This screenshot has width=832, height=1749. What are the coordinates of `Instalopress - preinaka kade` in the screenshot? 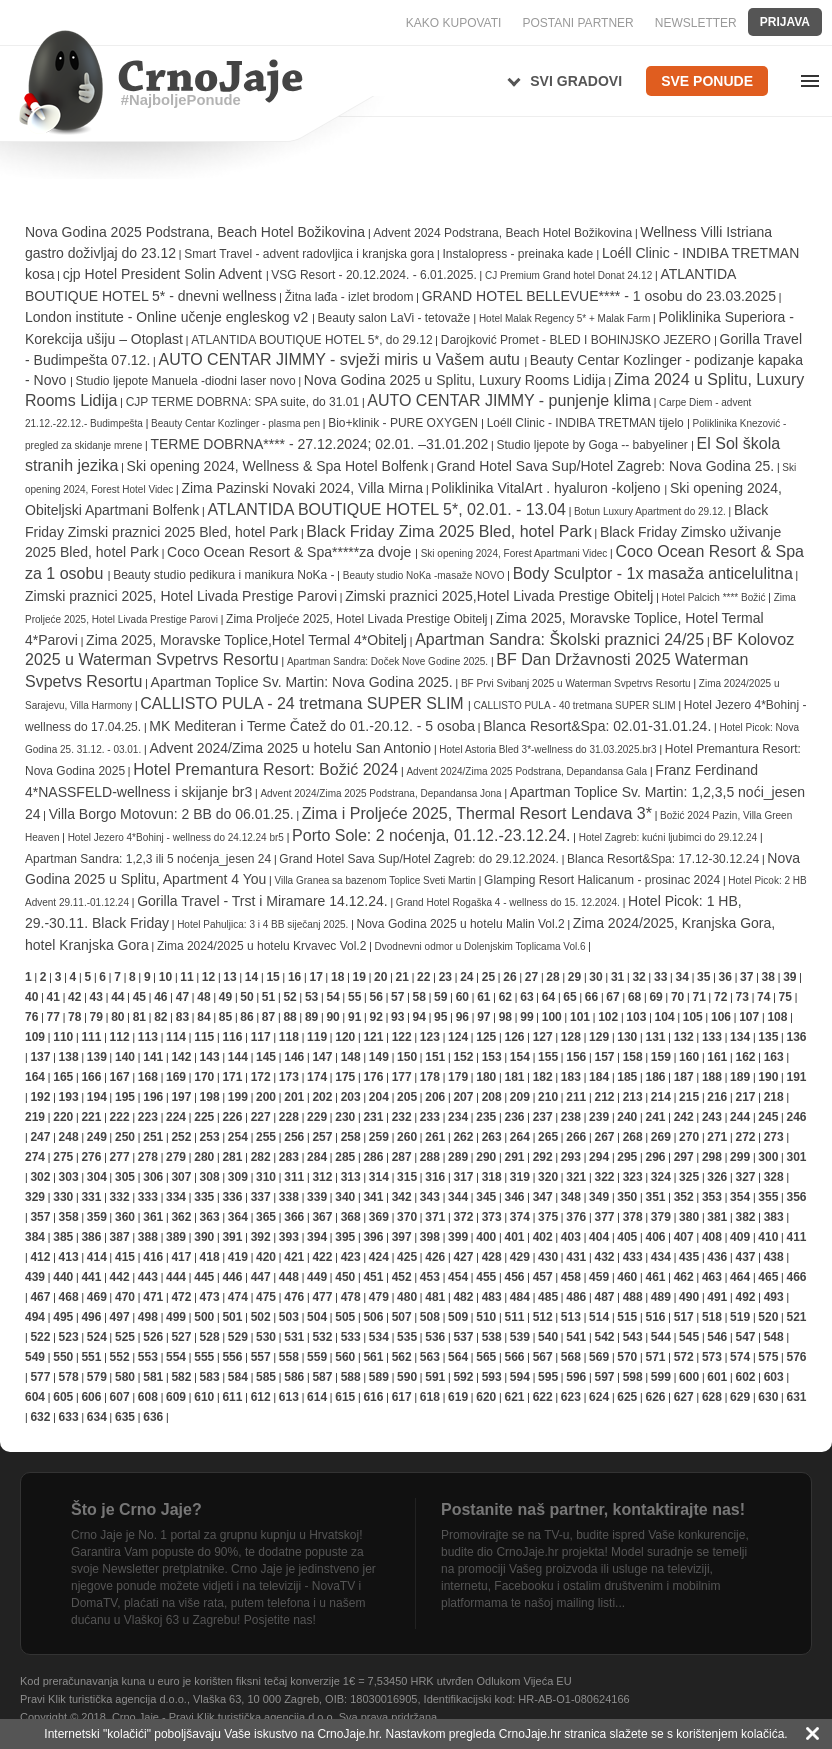 It's located at (519, 254).